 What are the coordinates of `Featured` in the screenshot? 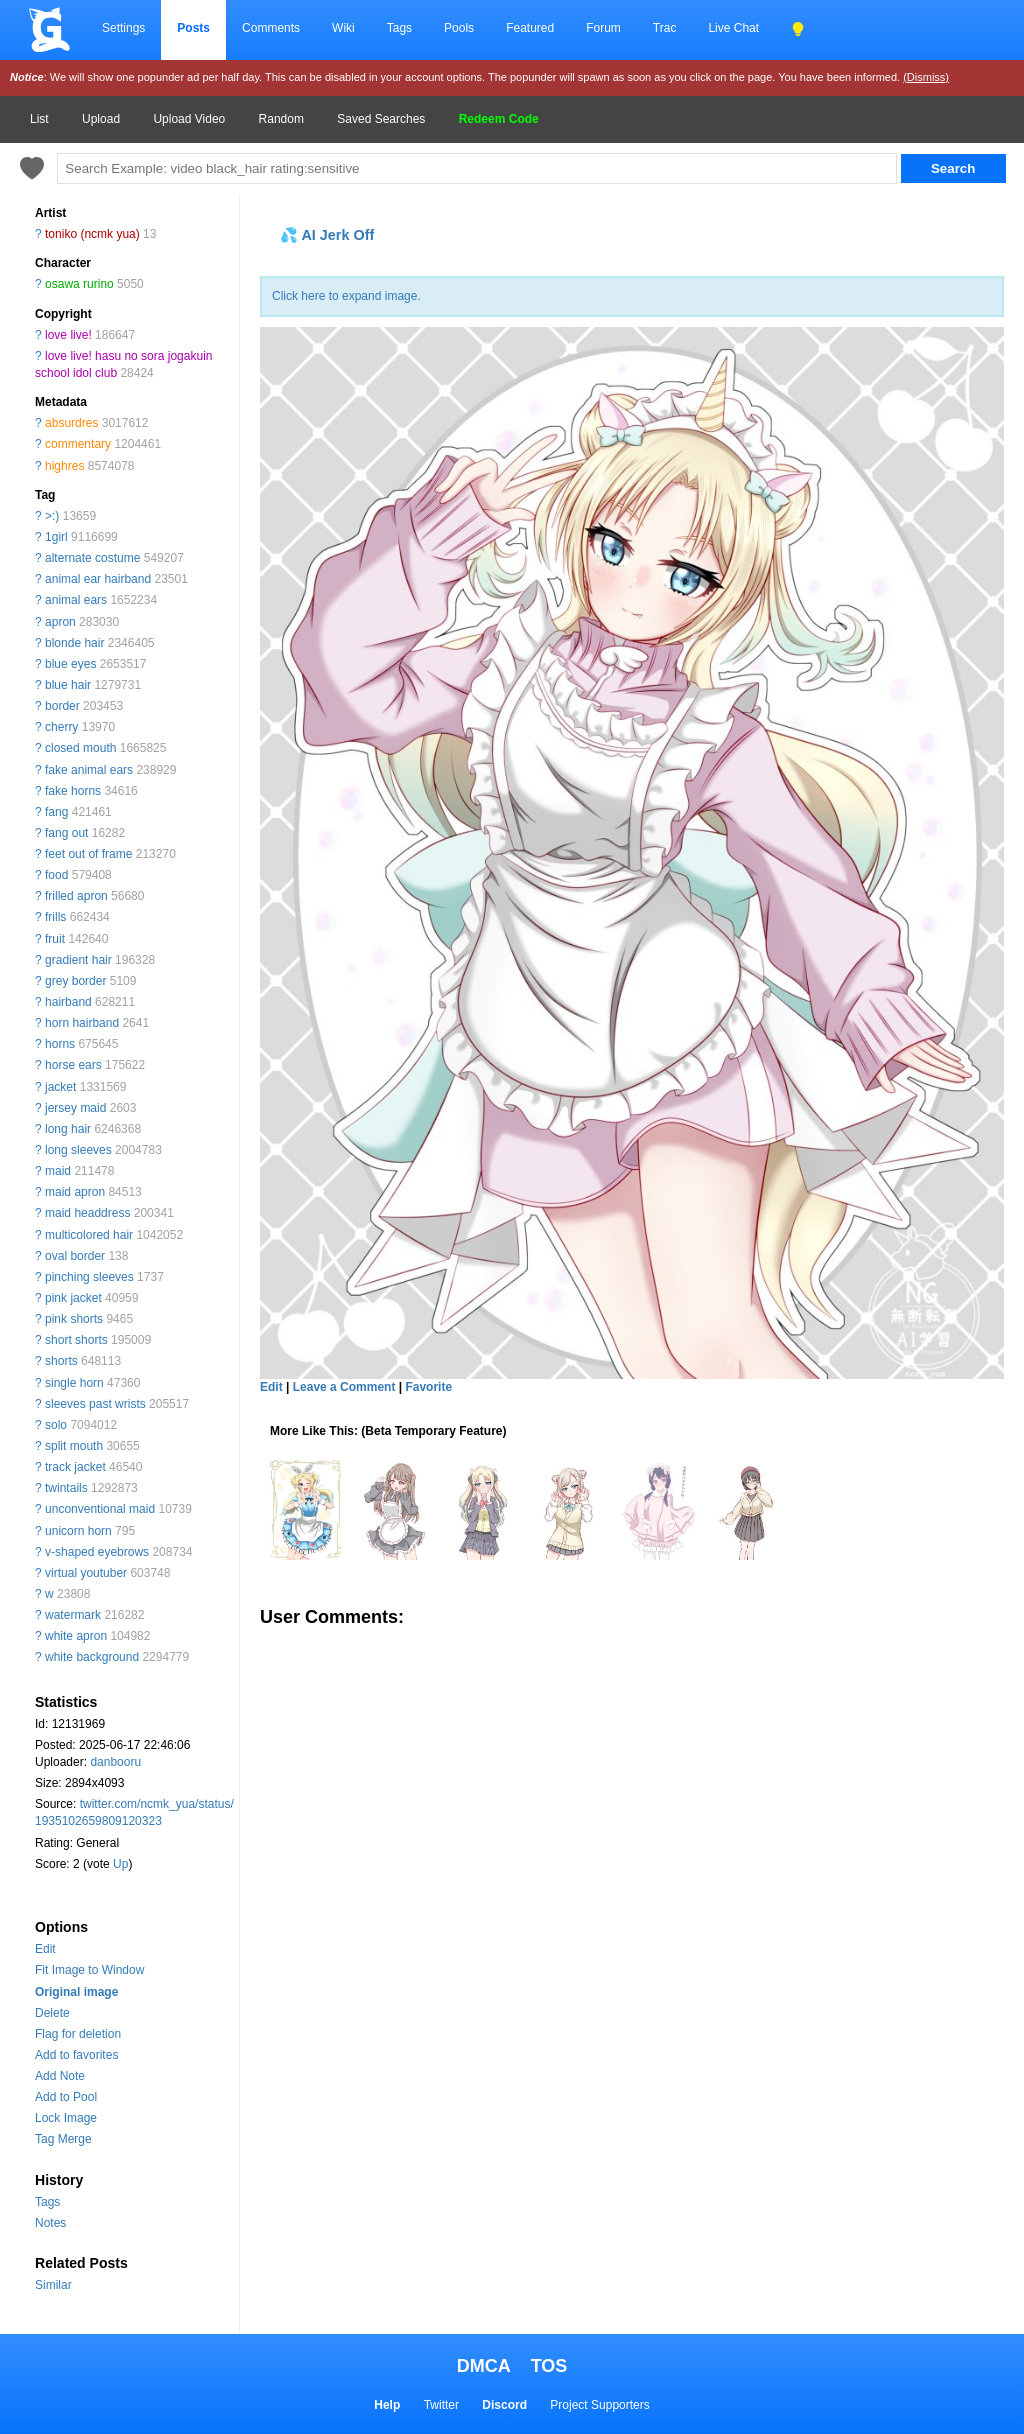 It's located at (530, 28).